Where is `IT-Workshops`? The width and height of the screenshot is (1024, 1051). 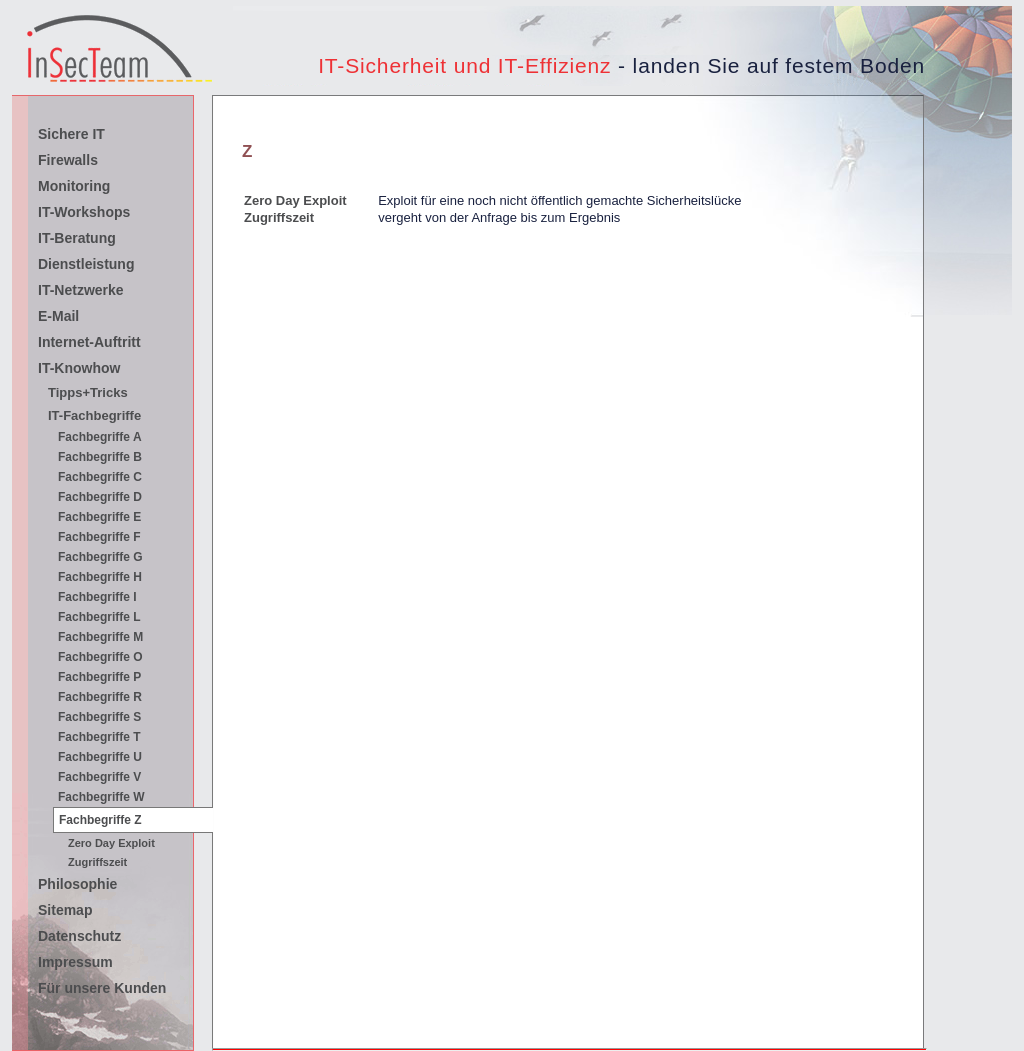
IT-Workshops is located at coordinates (84, 212).